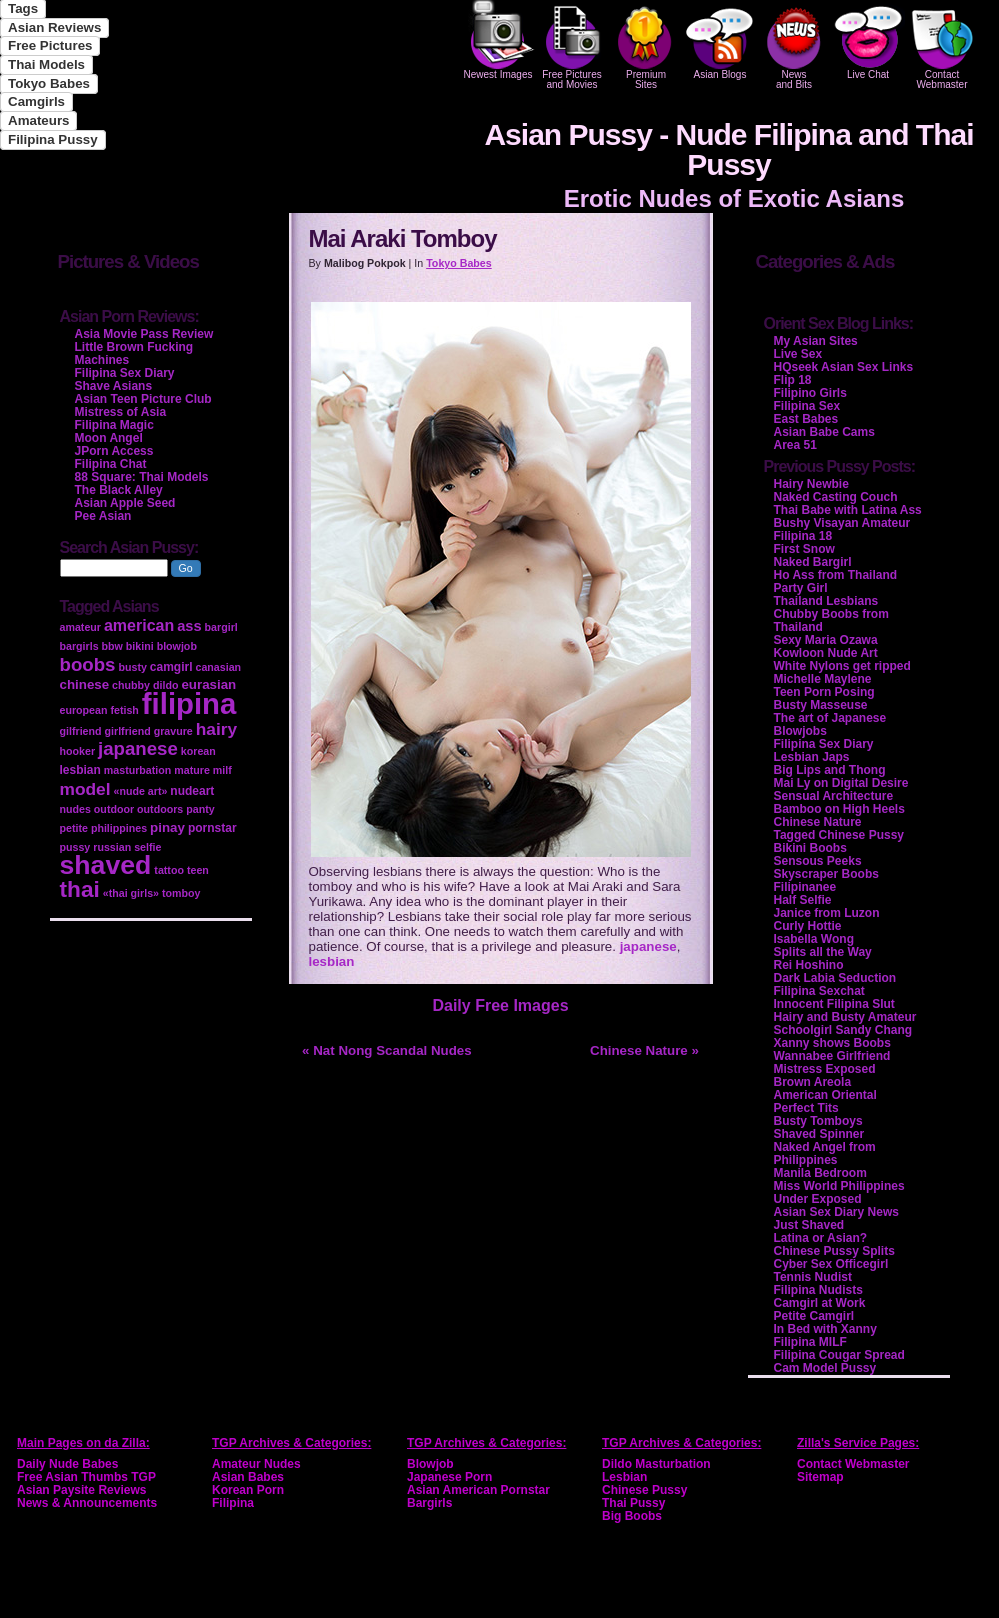 The height and width of the screenshot is (1618, 999). Describe the element at coordinates (131, 893) in the screenshot. I see `«thai girls»` at that location.